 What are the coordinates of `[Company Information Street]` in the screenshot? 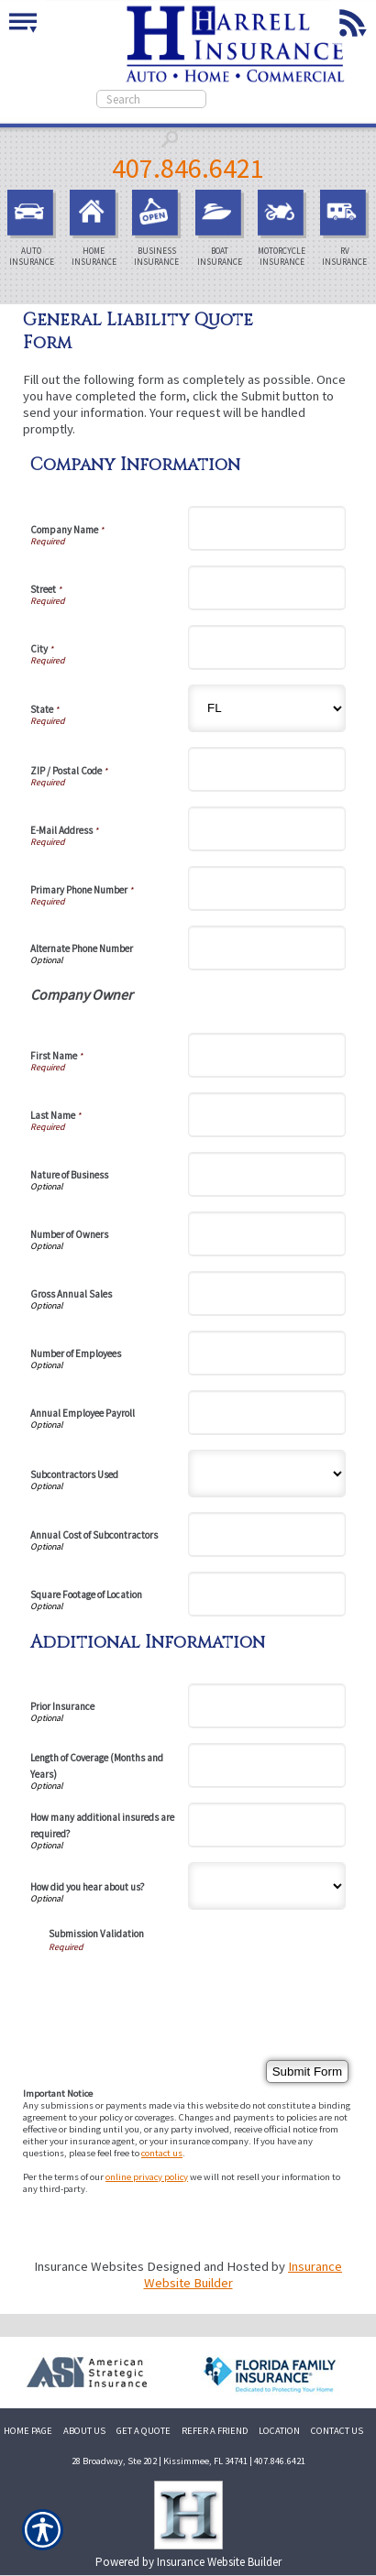 It's located at (267, 587).